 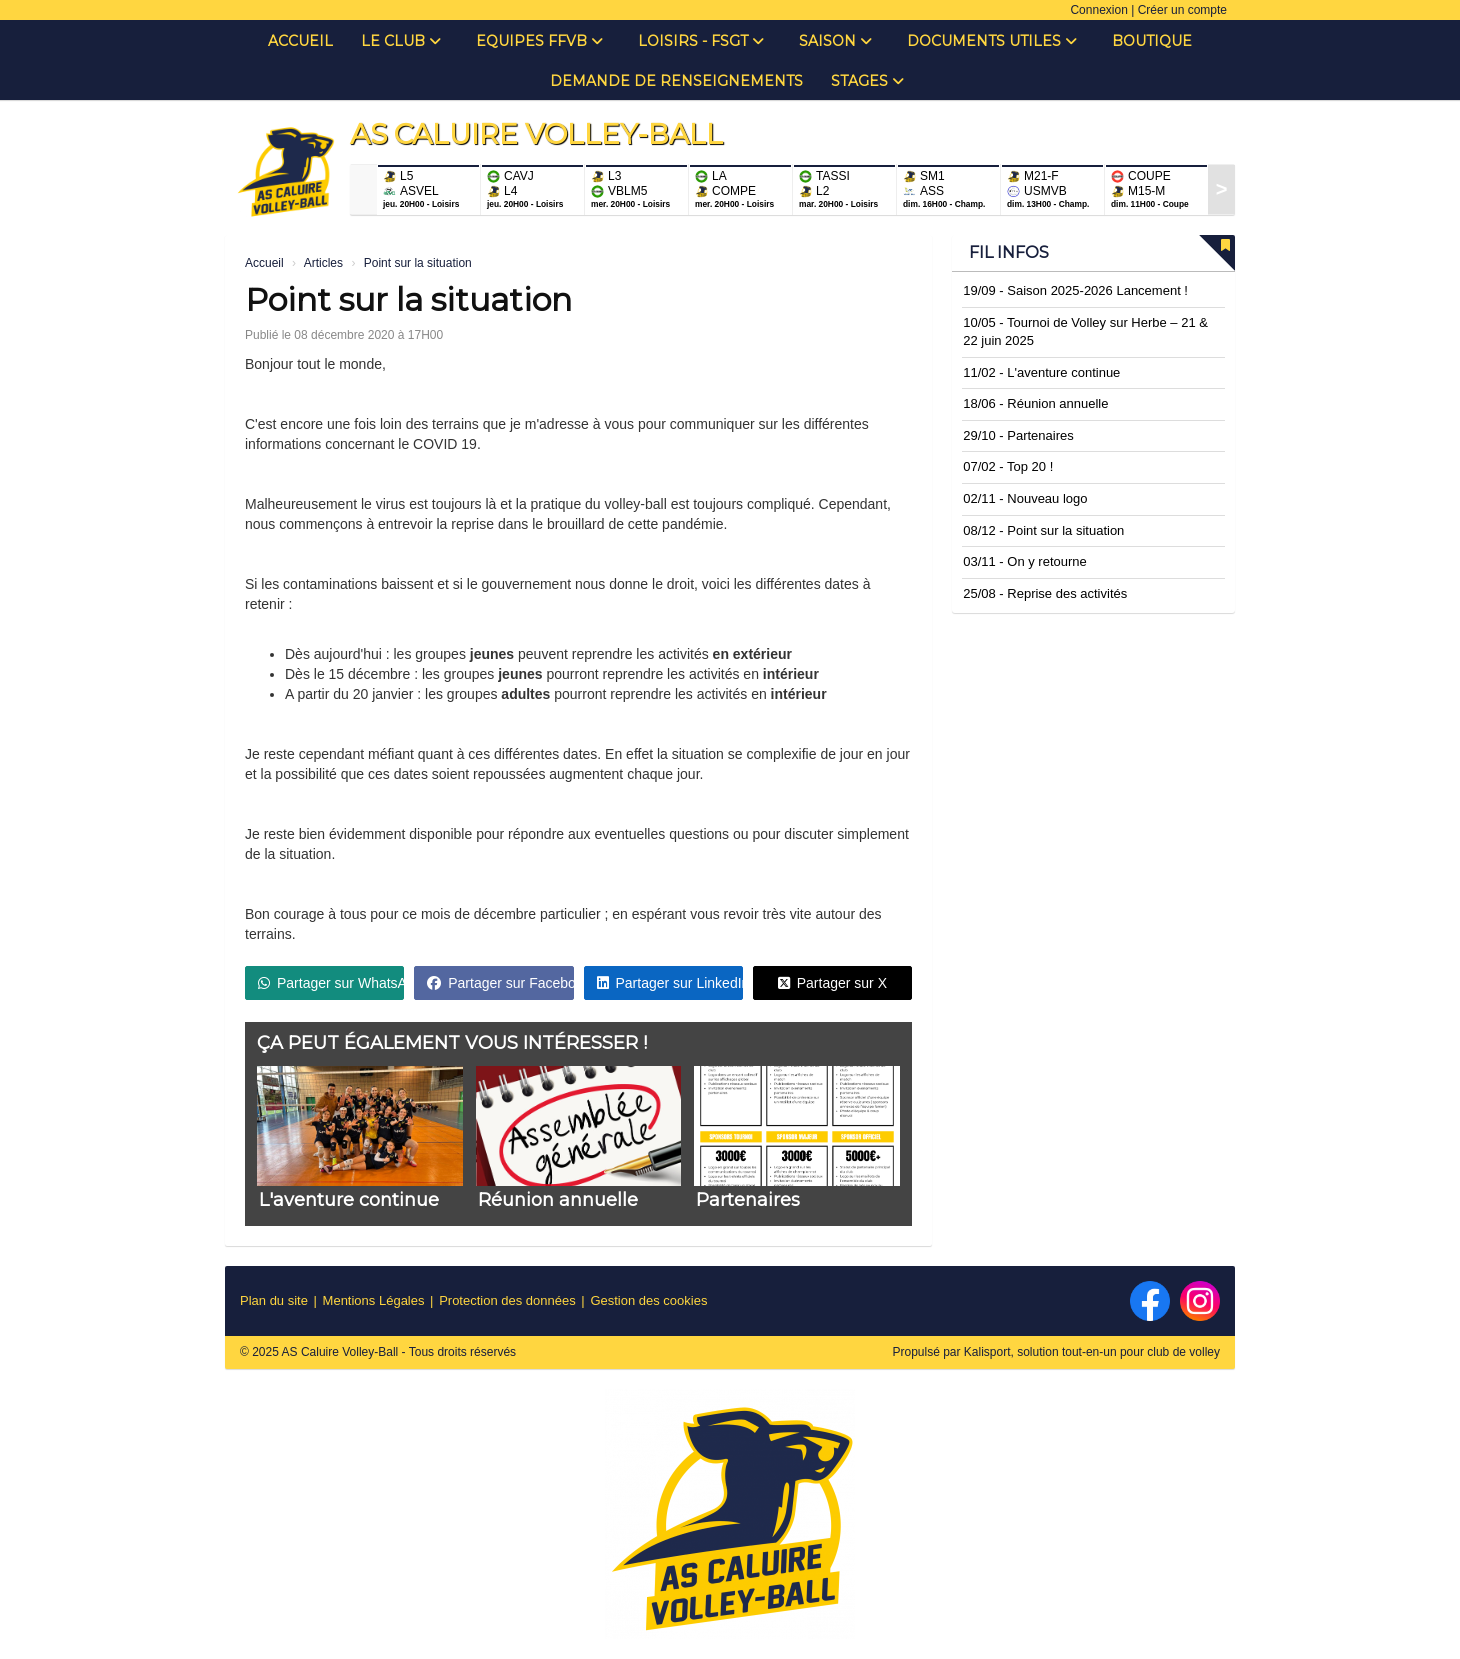 I want to click on Partager sur LinkedIn, so click(x=670, y=983).